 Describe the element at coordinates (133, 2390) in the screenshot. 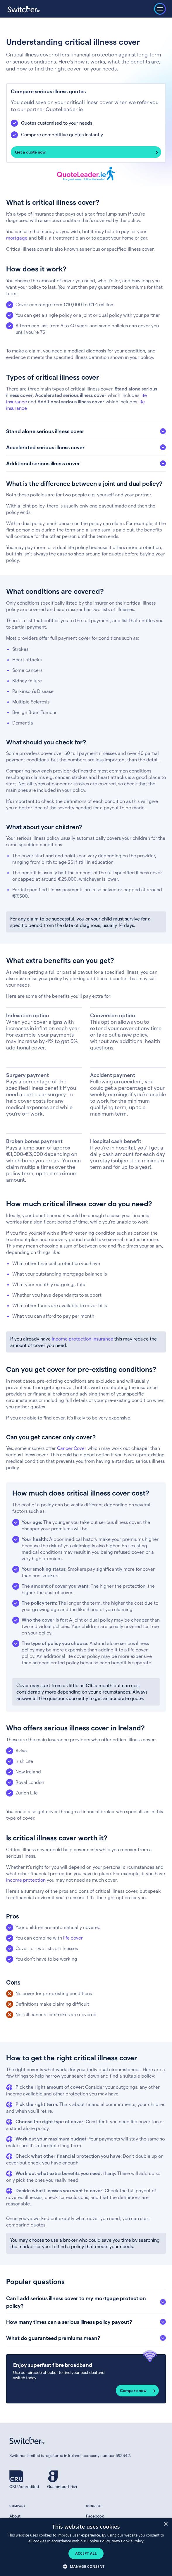

I see `Compare now` at that location.